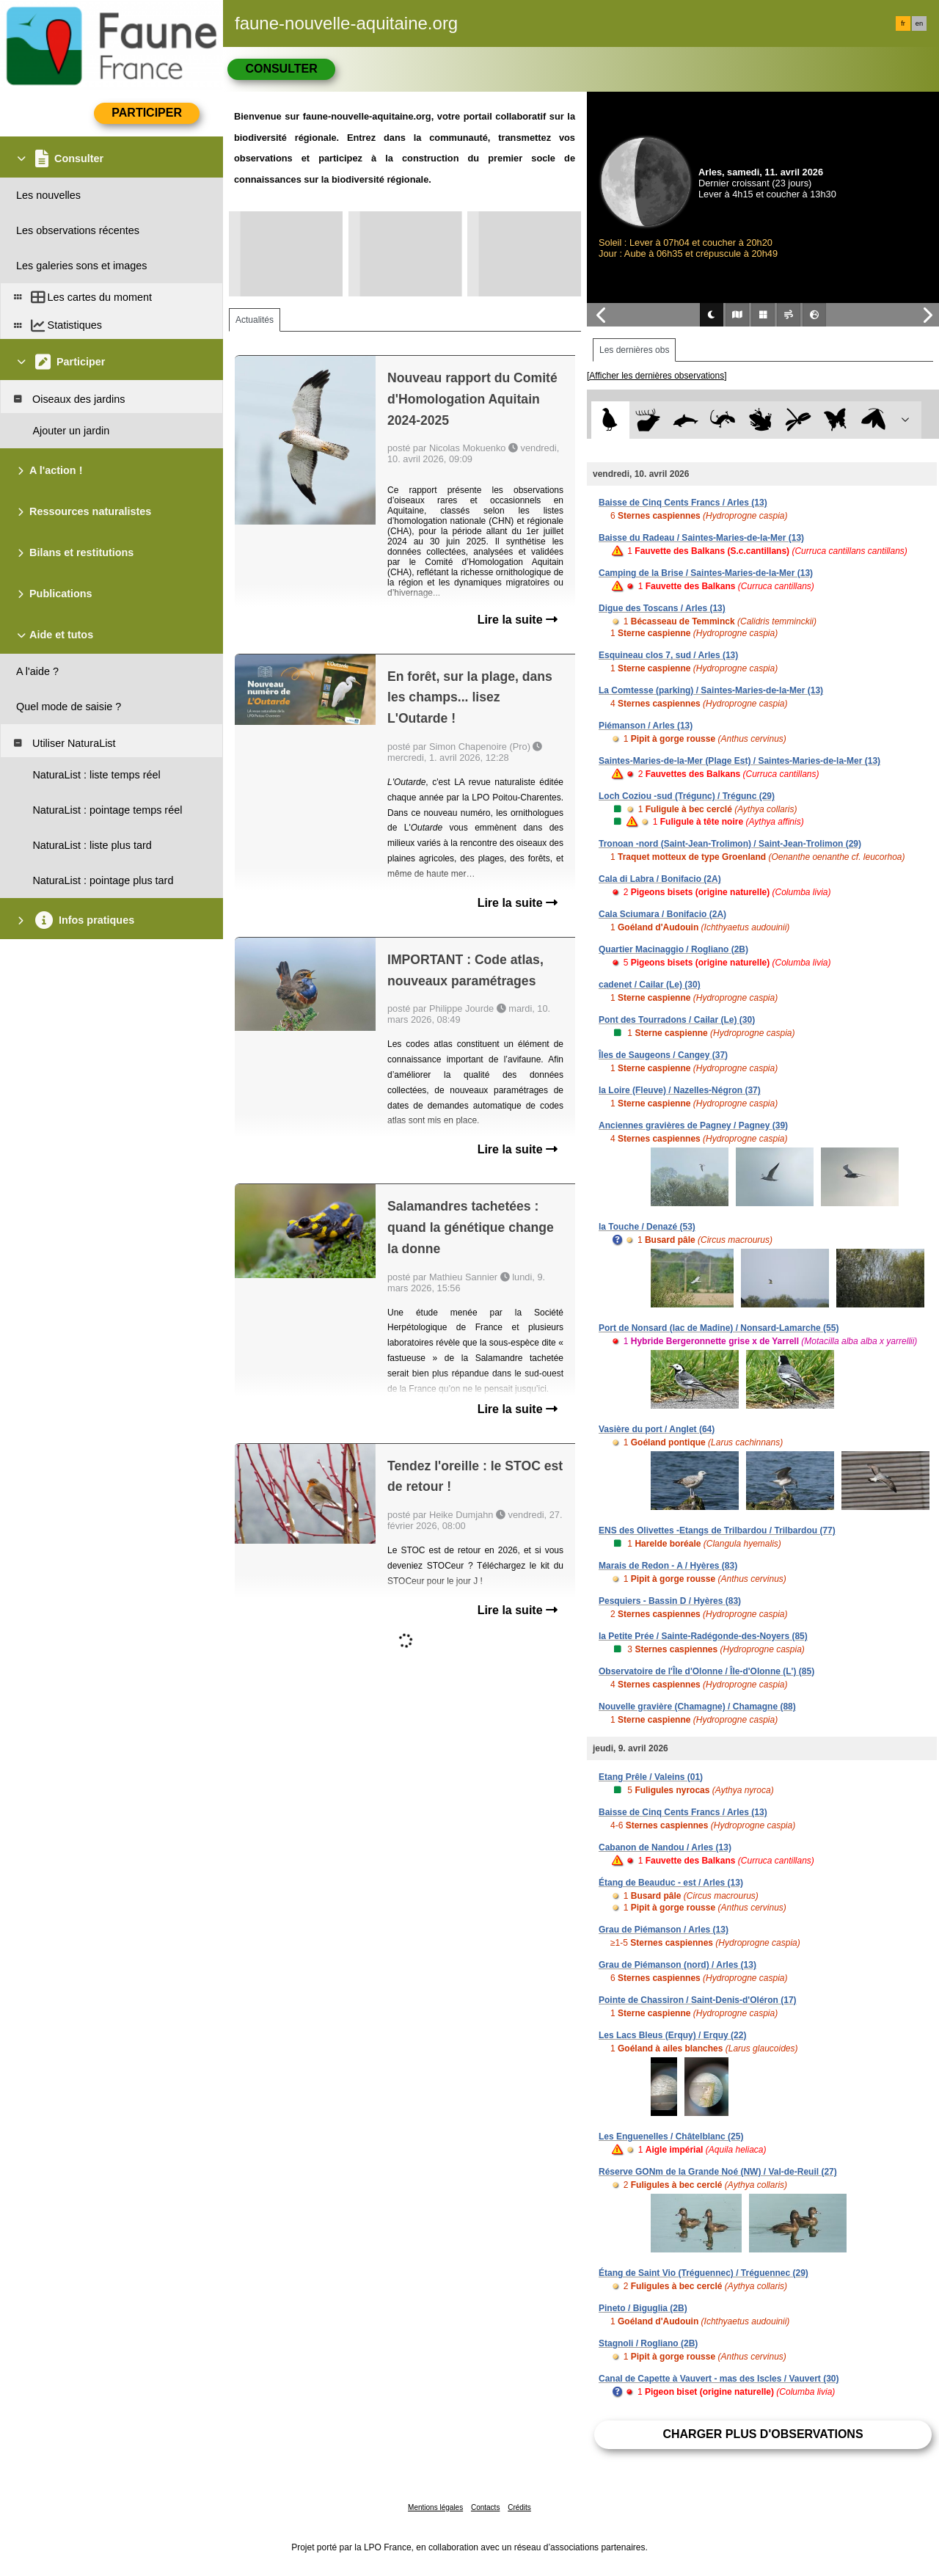 The height and width of the screenshot is (2576, 939). What do you see at coordinates (697, 1706) in the screenshot?
I see `Nouvelle gravière (Chamagne) / Chamagne (88)` at bounding box center [697, 1706].